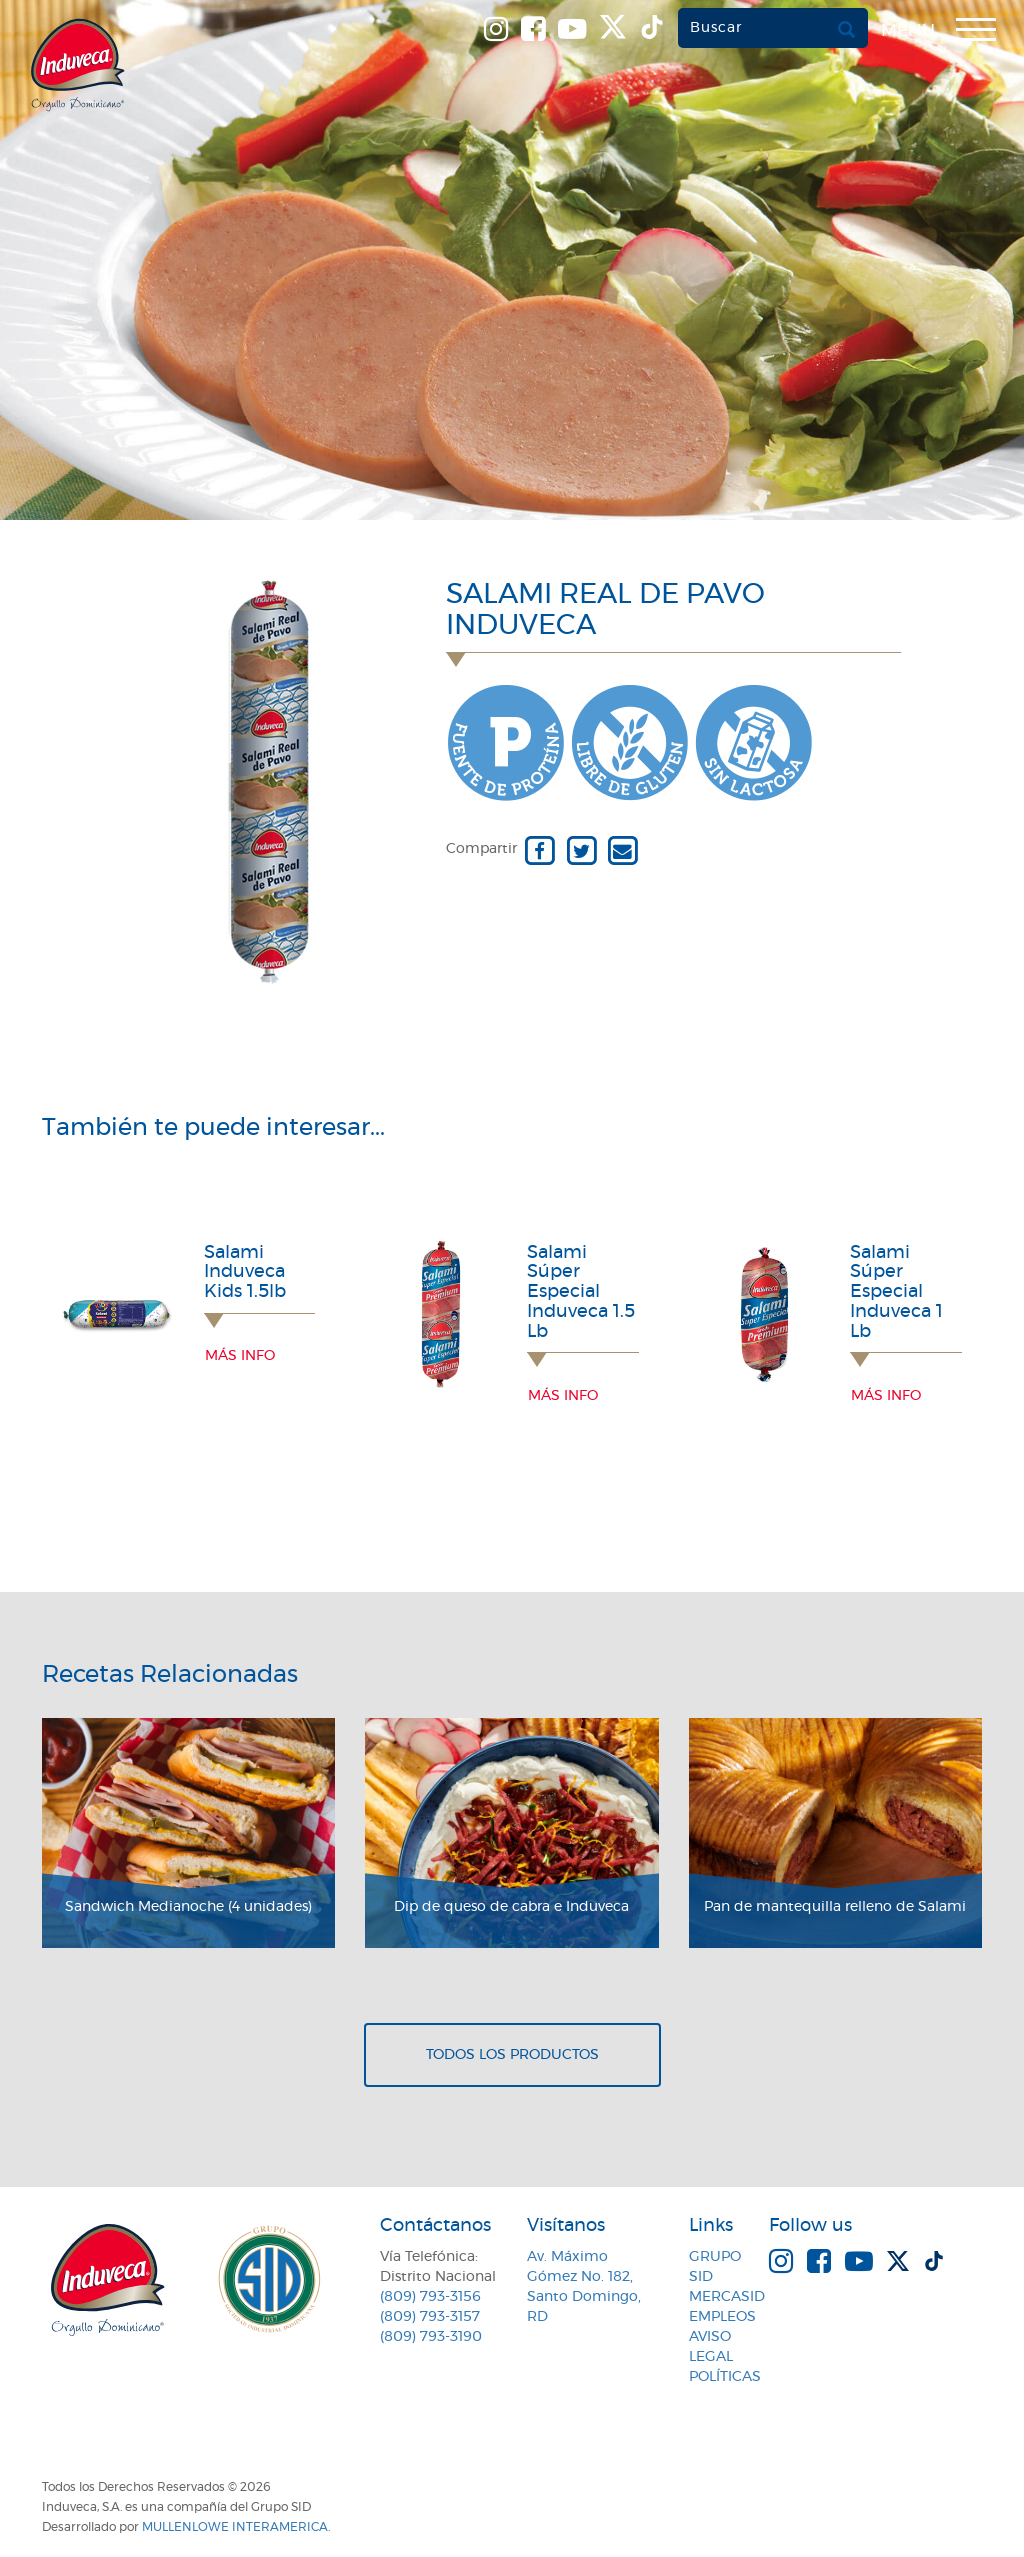 The image size is (1024, 2557). What do you see at coordinates (431, 2337) in the screenshot?
I see `(809) 793-3190` at bounding box center [431, 2337].